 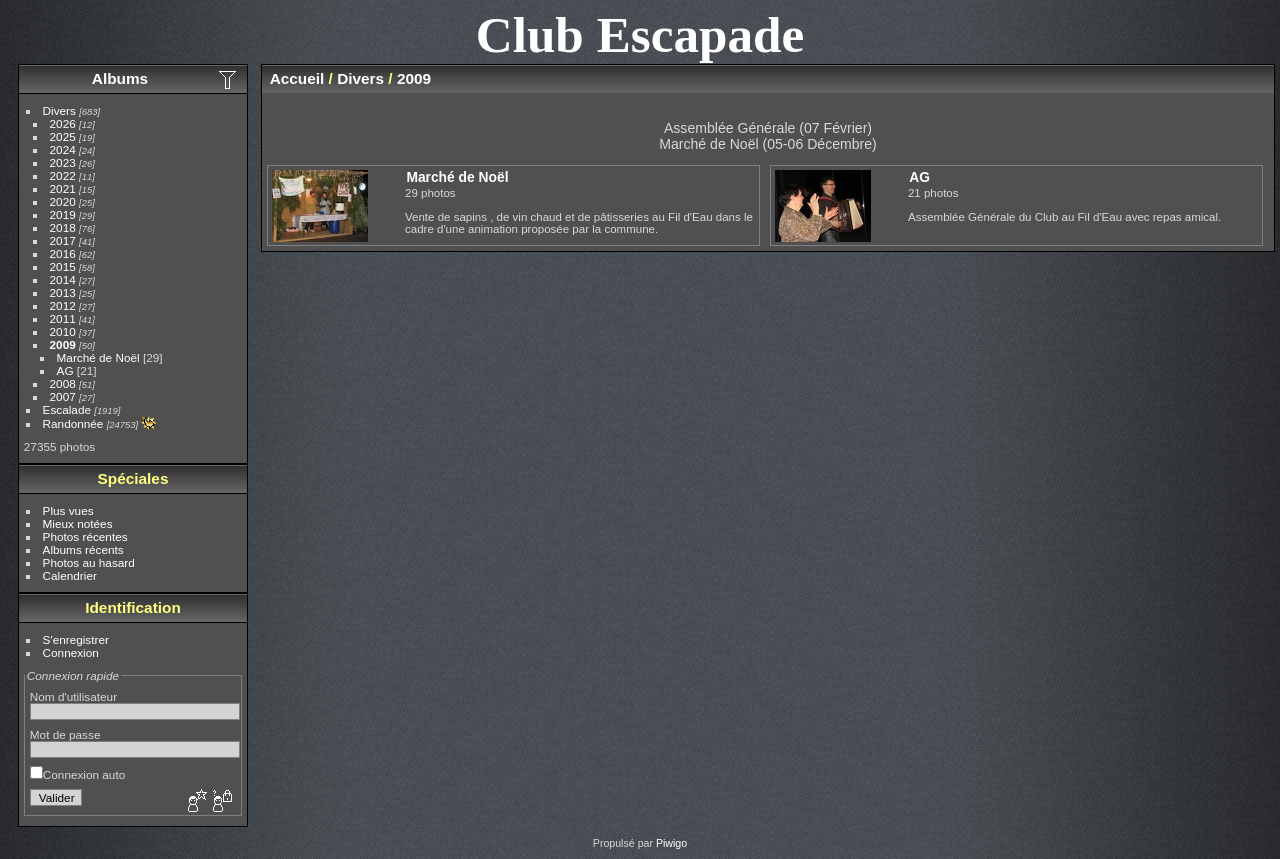 What do you see at coordinates (98, 357) in the screenshot?
I see `Marché de Noël` at bounding box center [98, 357].